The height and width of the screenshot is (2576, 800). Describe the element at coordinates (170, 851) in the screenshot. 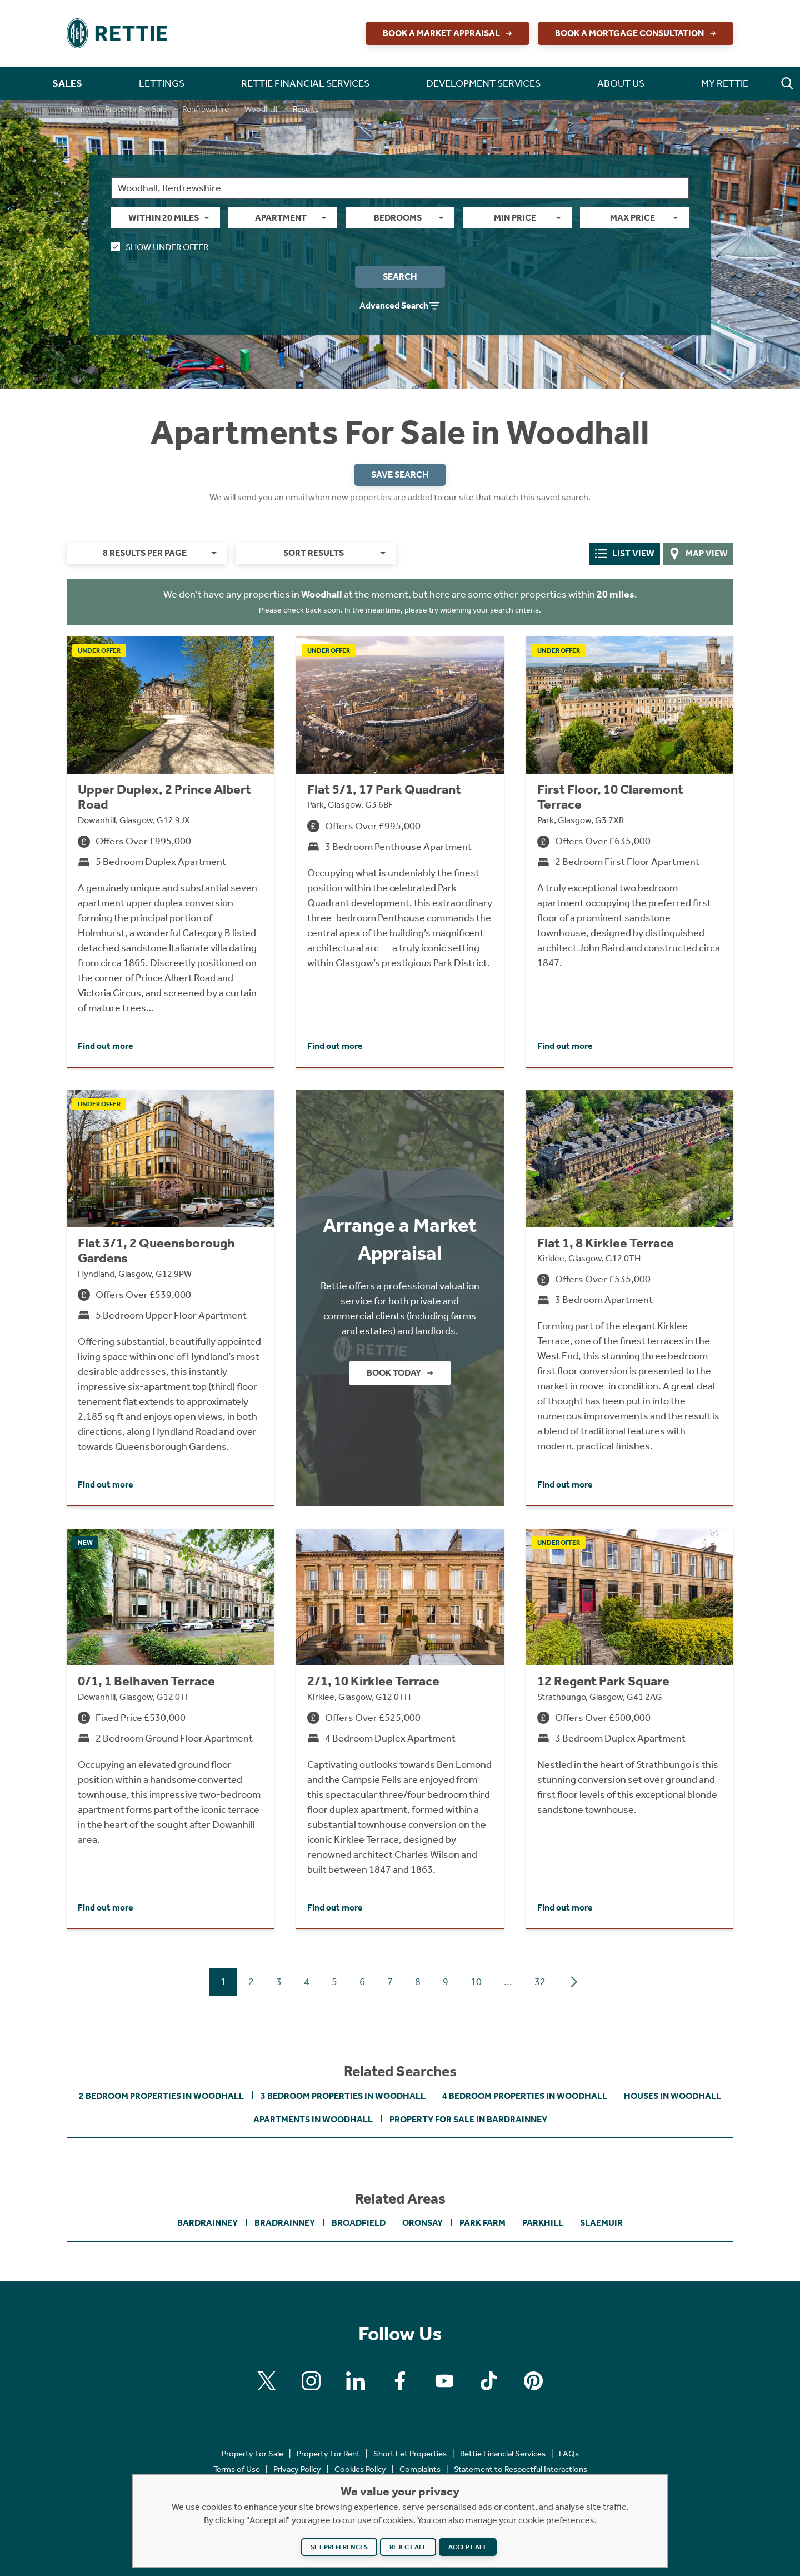

I see `[Click to find out more about Upper Duplex, 2 Prince Albert Road, Dowanhill, Glasgow, G12 9JX]` at that location.